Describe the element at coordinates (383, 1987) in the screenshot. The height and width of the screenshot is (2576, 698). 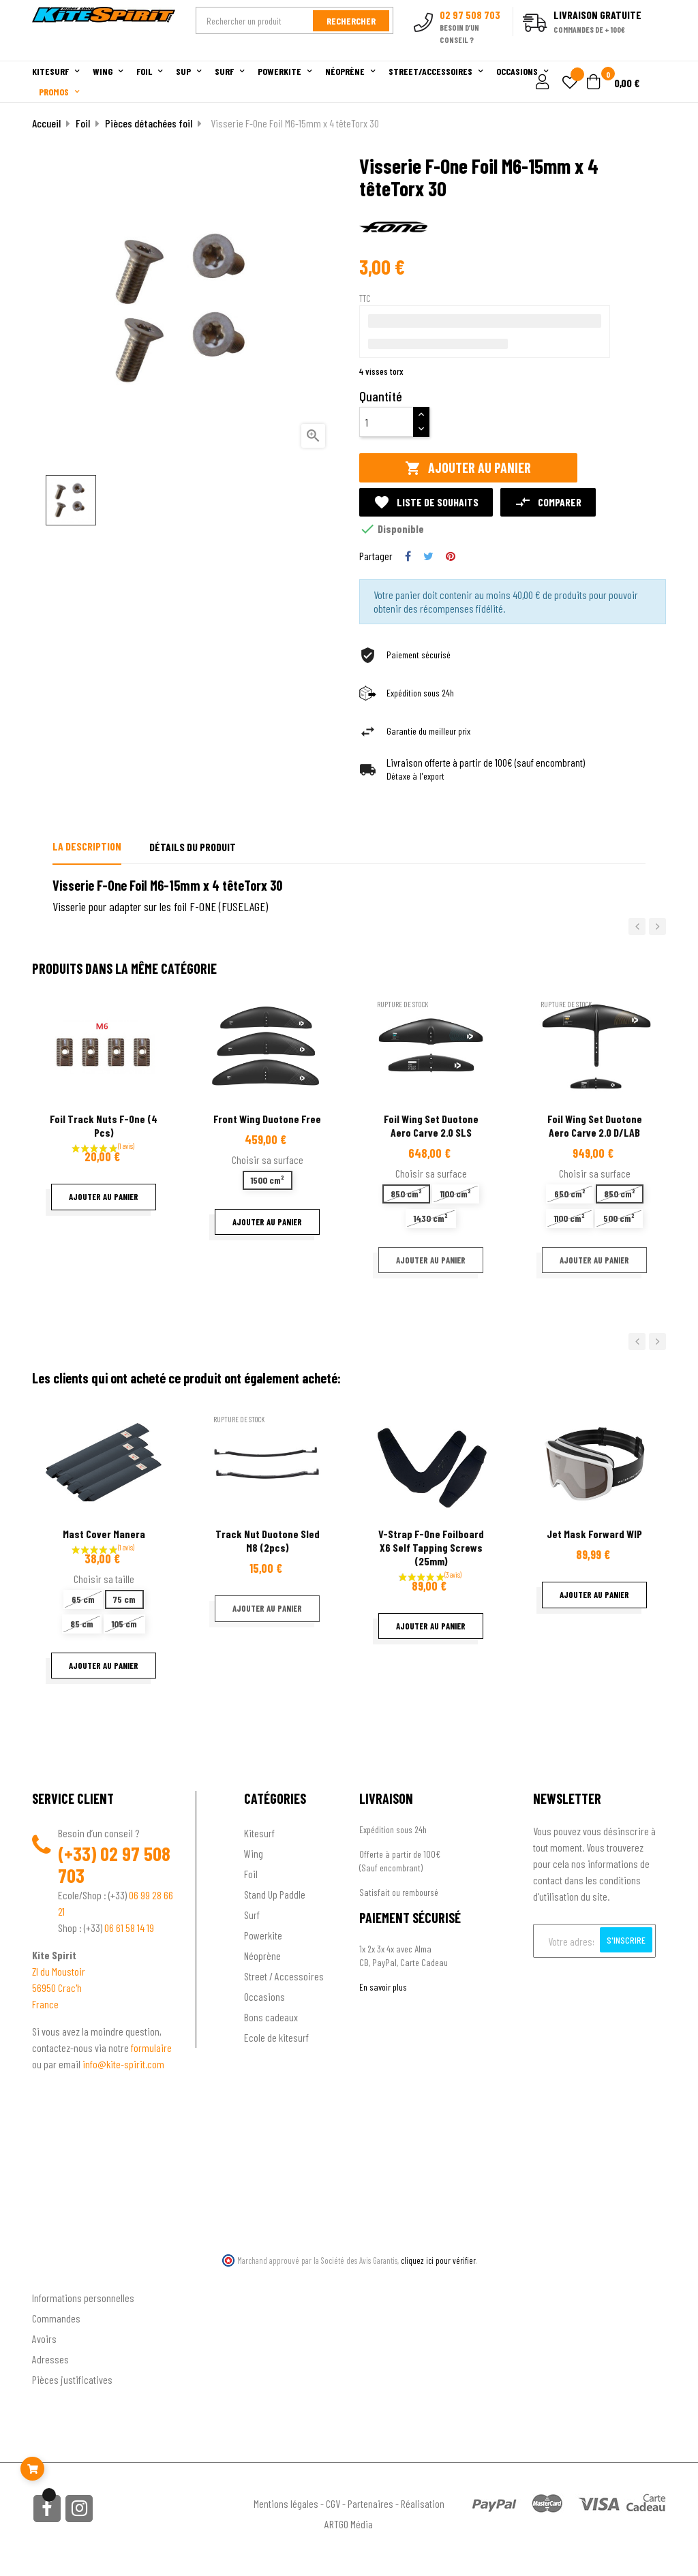
I see `En savoir plus` at that location.